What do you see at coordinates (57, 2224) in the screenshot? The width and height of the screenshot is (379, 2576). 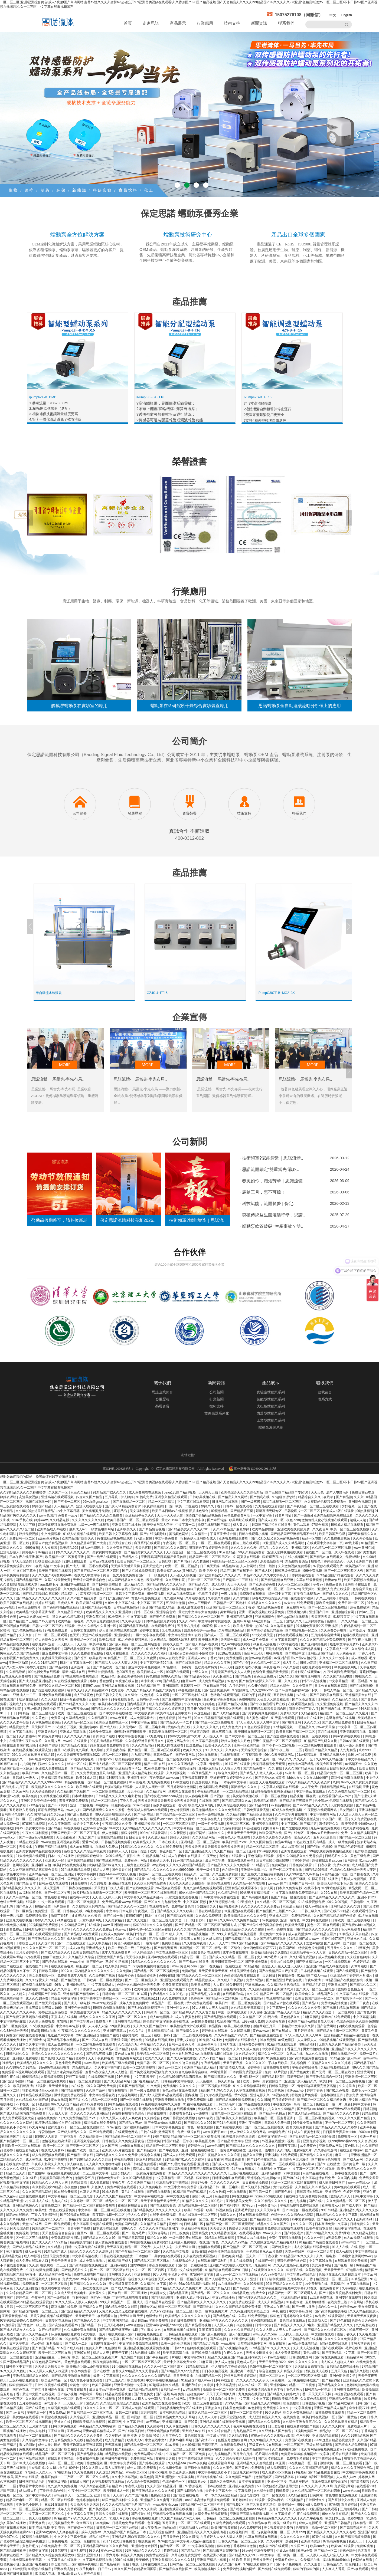 I see `国产一区免费观看` at bounding box center [57, 2224].